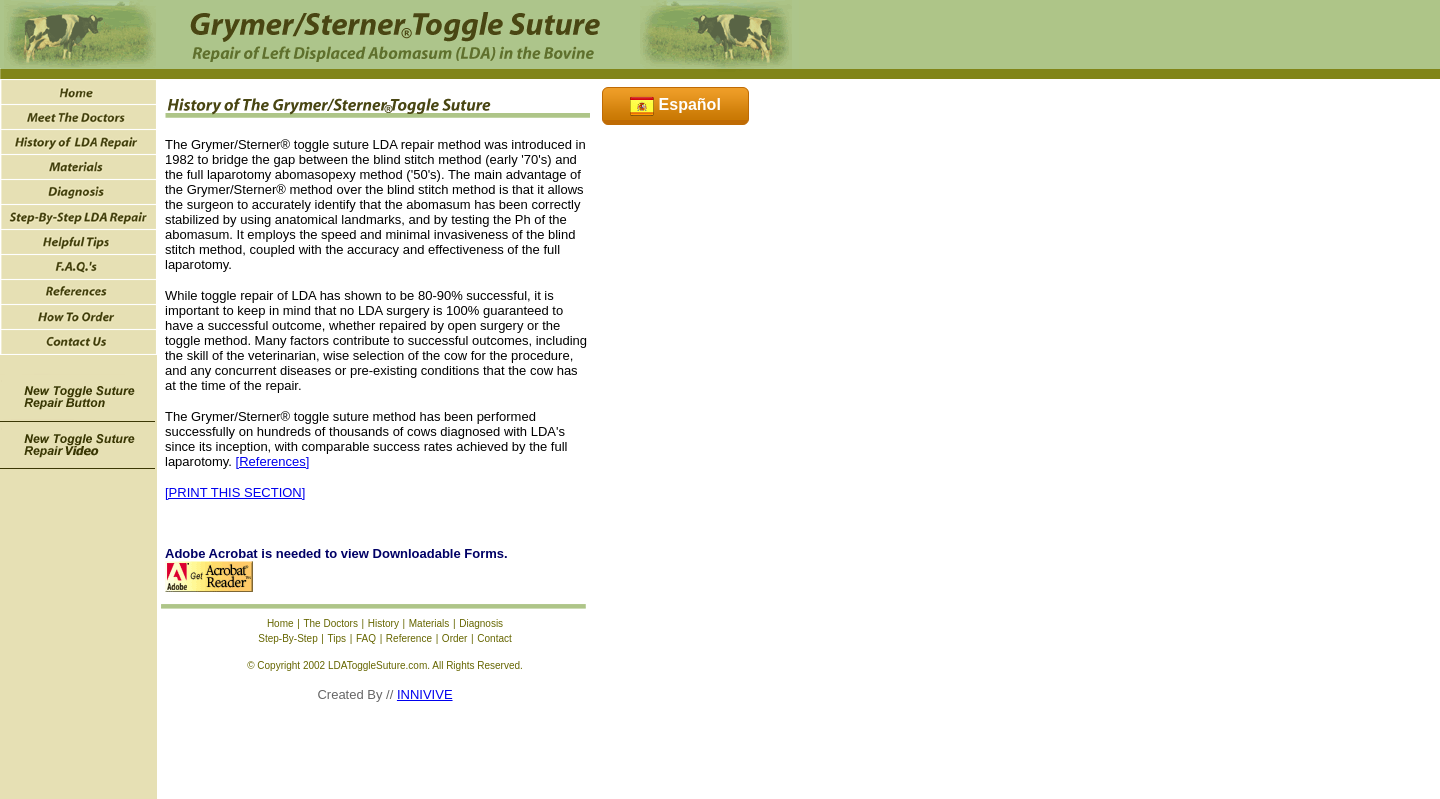 The width and height of the screenshot is (1440, 799). Describe the element at coordinates (235, 492) in the screenshot. I see `[PRINT THIS SECTION]` at that location.